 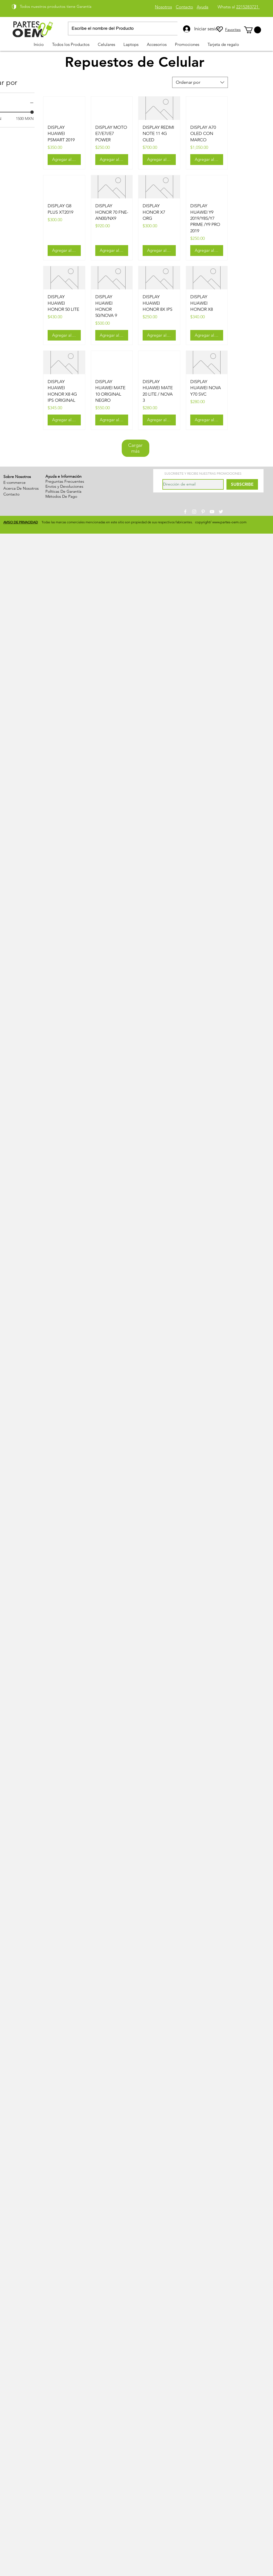 I want to click on [link], so click(x=252, y=29).